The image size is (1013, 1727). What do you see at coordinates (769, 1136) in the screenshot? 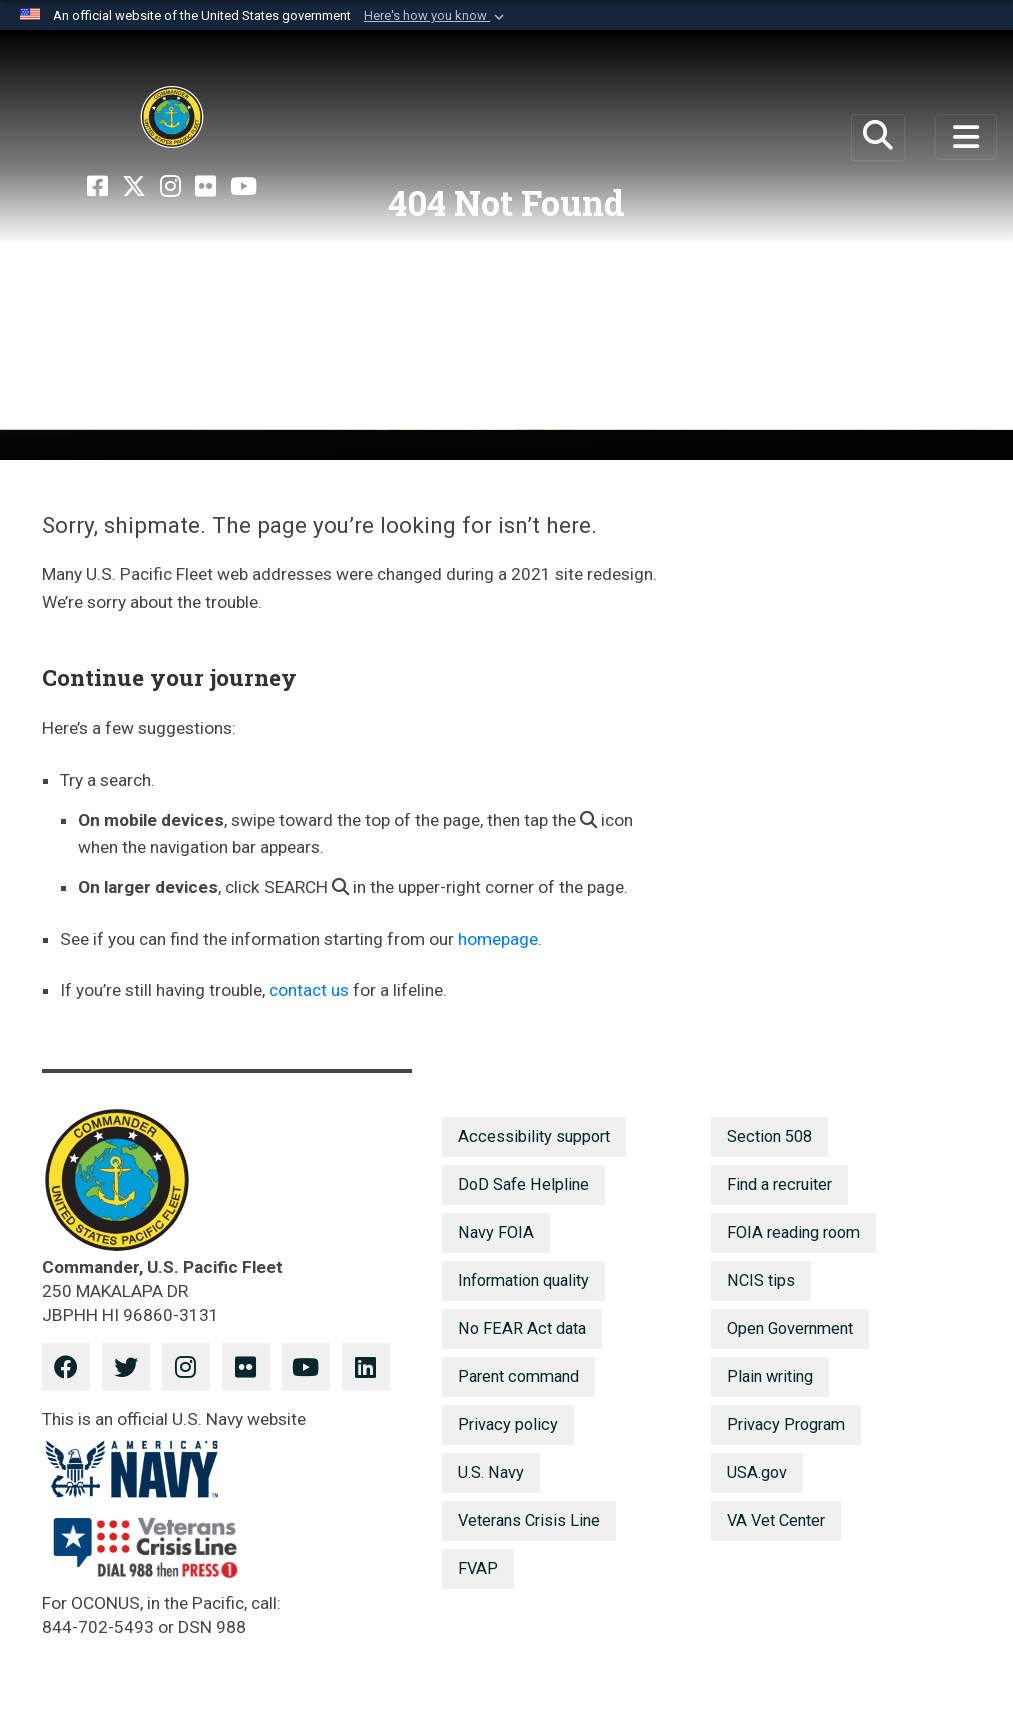
I see `Section 508` at bounding box center [769, 1136].